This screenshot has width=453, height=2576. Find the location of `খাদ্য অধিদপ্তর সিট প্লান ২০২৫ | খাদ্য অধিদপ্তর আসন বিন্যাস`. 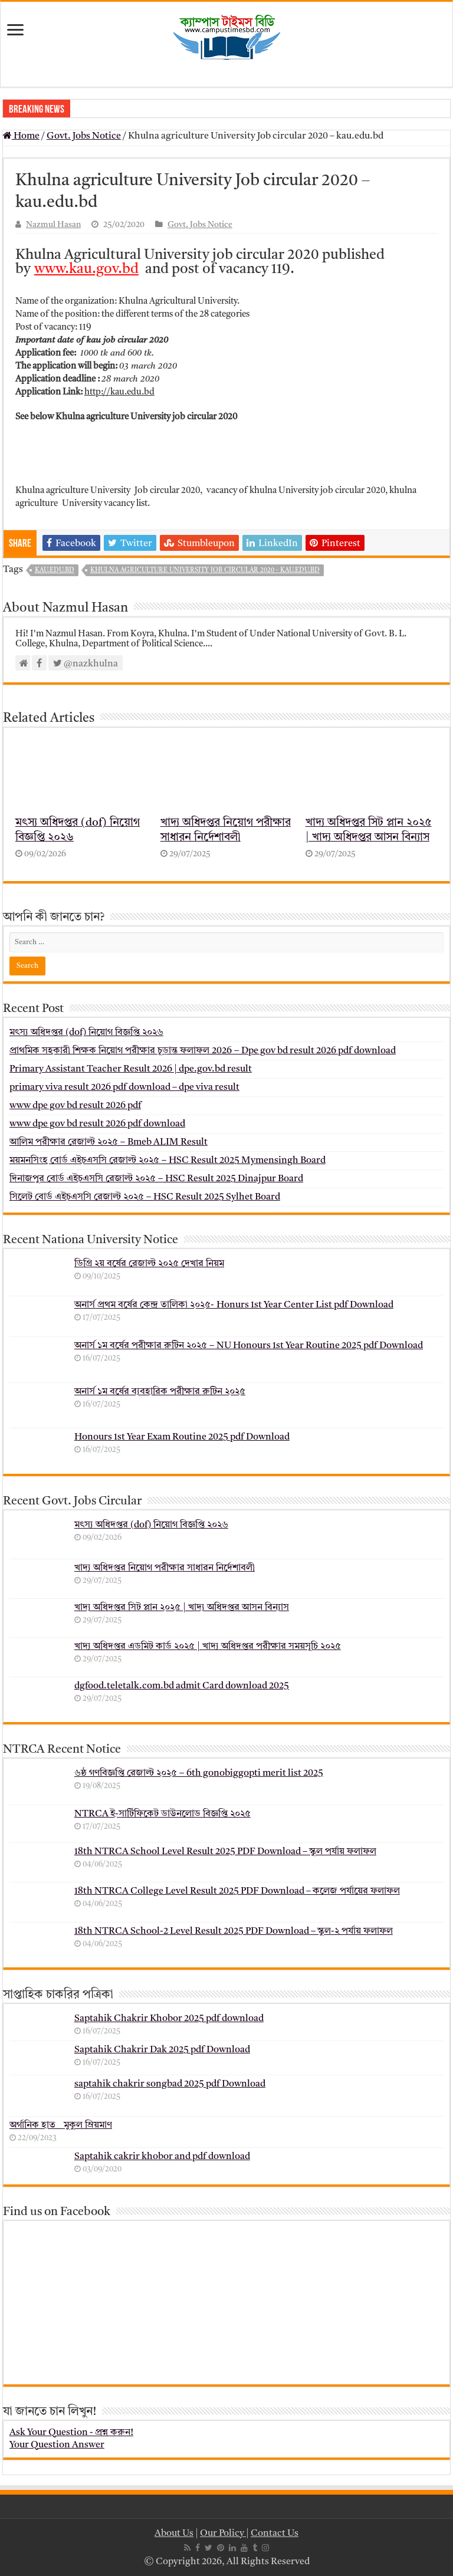

খাদ্য অধিদপ্তর সিট প্লান ২০২৫ | খাদ্য অধিদপ্তর আসন বিন্যাস is located at coordinates (181, 1607).